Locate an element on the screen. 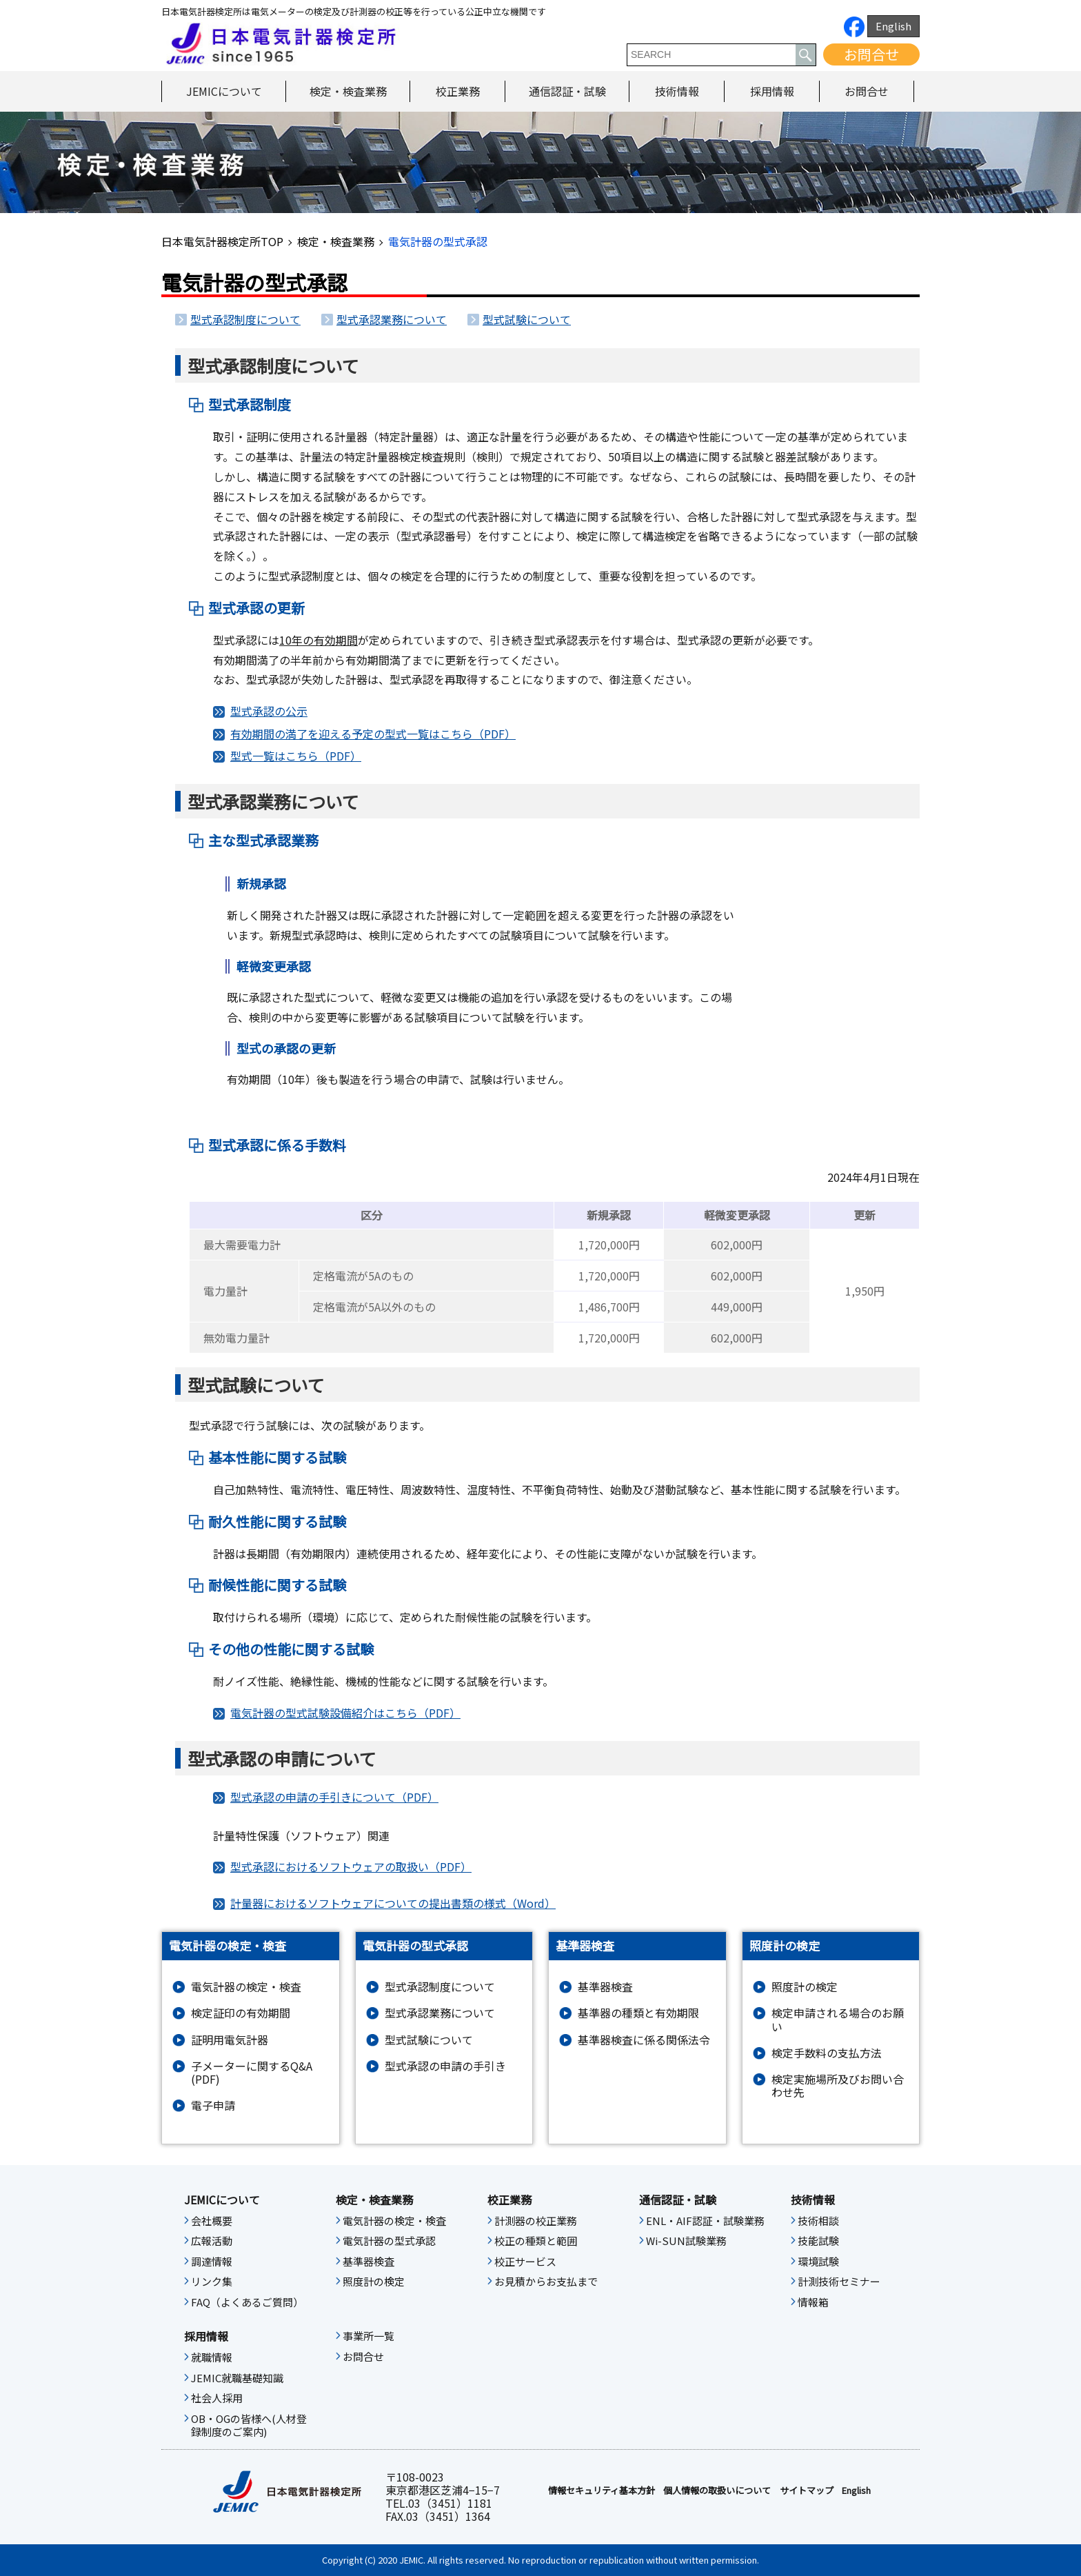 The height and width of the screenshot is (2576, 1081). 子メーターに関するQ&A (PDF) is located at coordinates (251, 2073).